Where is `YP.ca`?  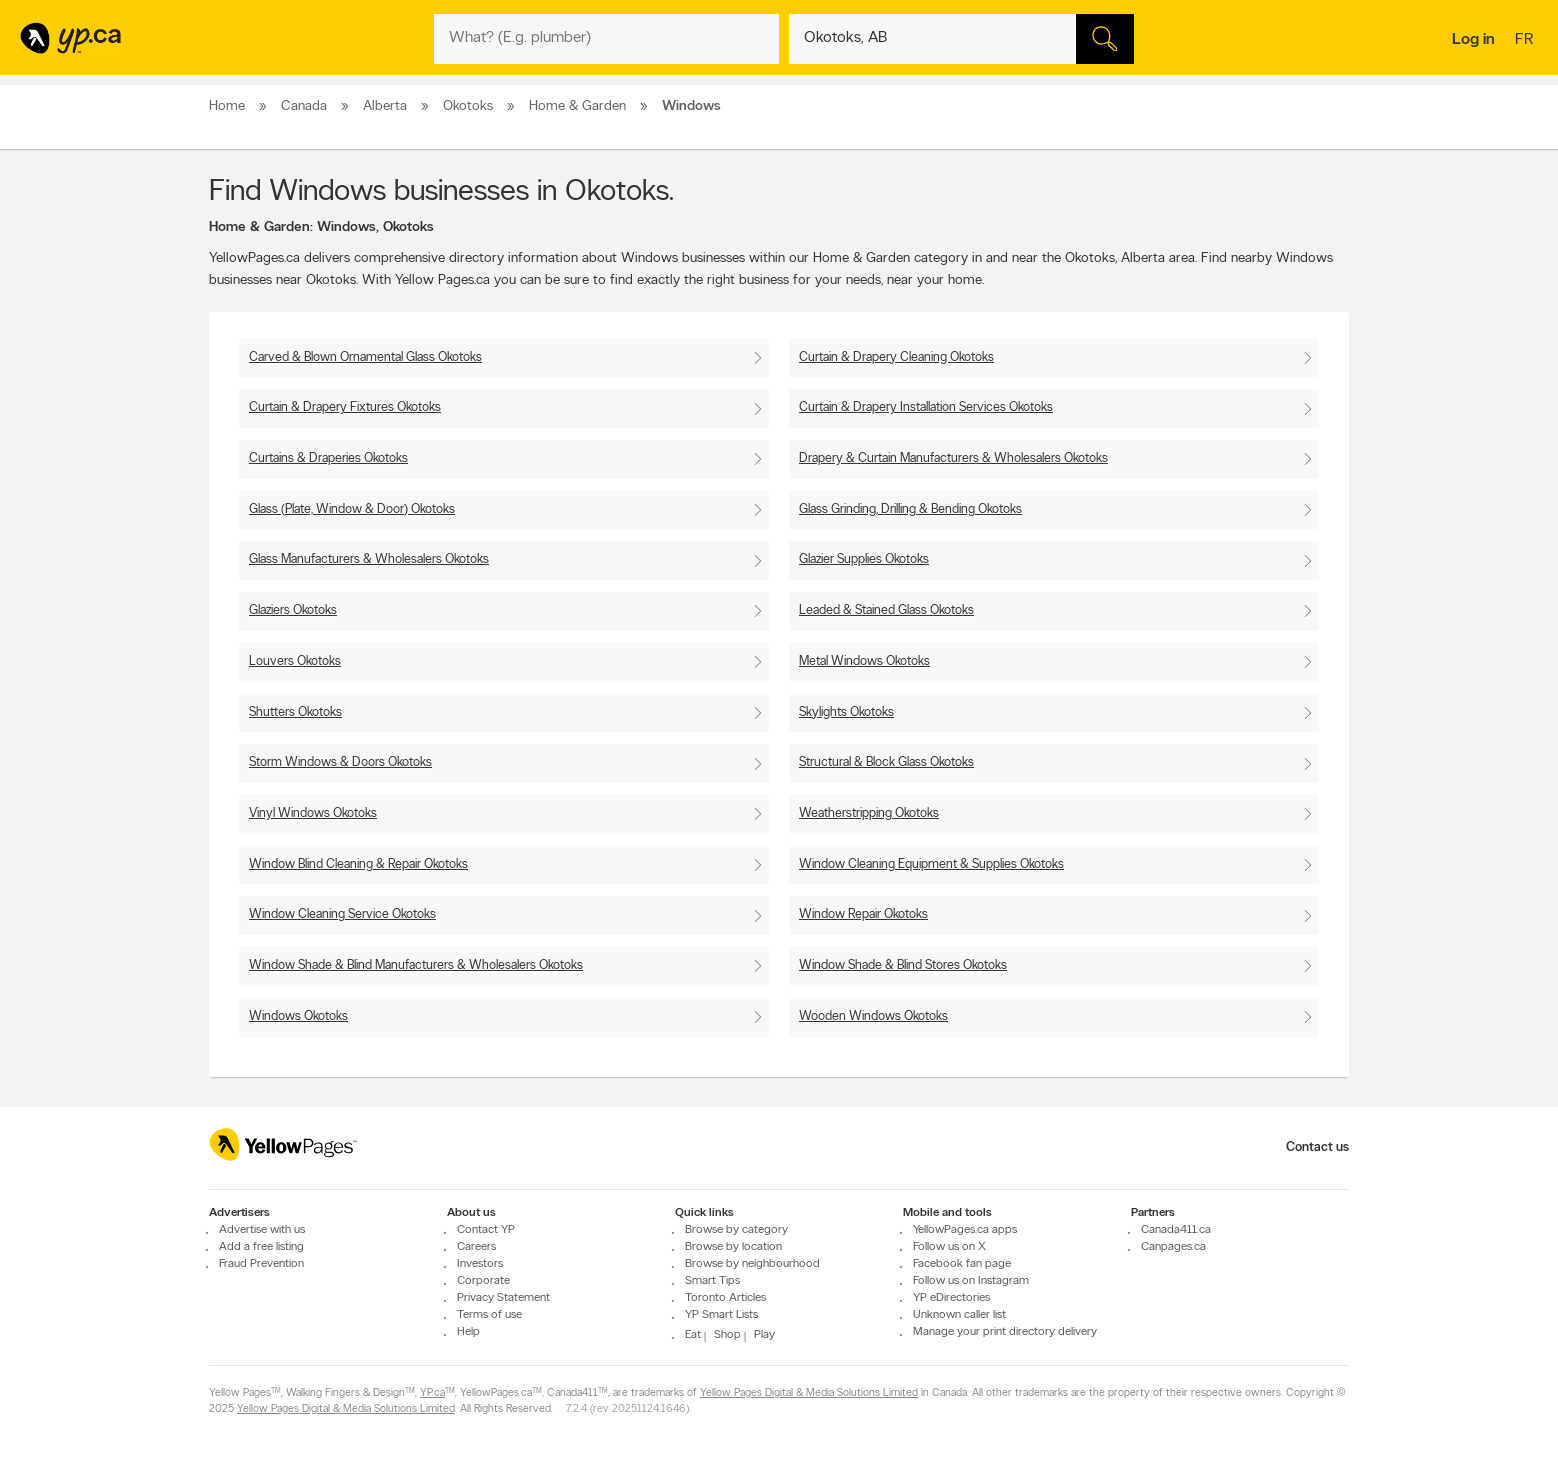
YP.ca is located at coordinates (432, 1393).